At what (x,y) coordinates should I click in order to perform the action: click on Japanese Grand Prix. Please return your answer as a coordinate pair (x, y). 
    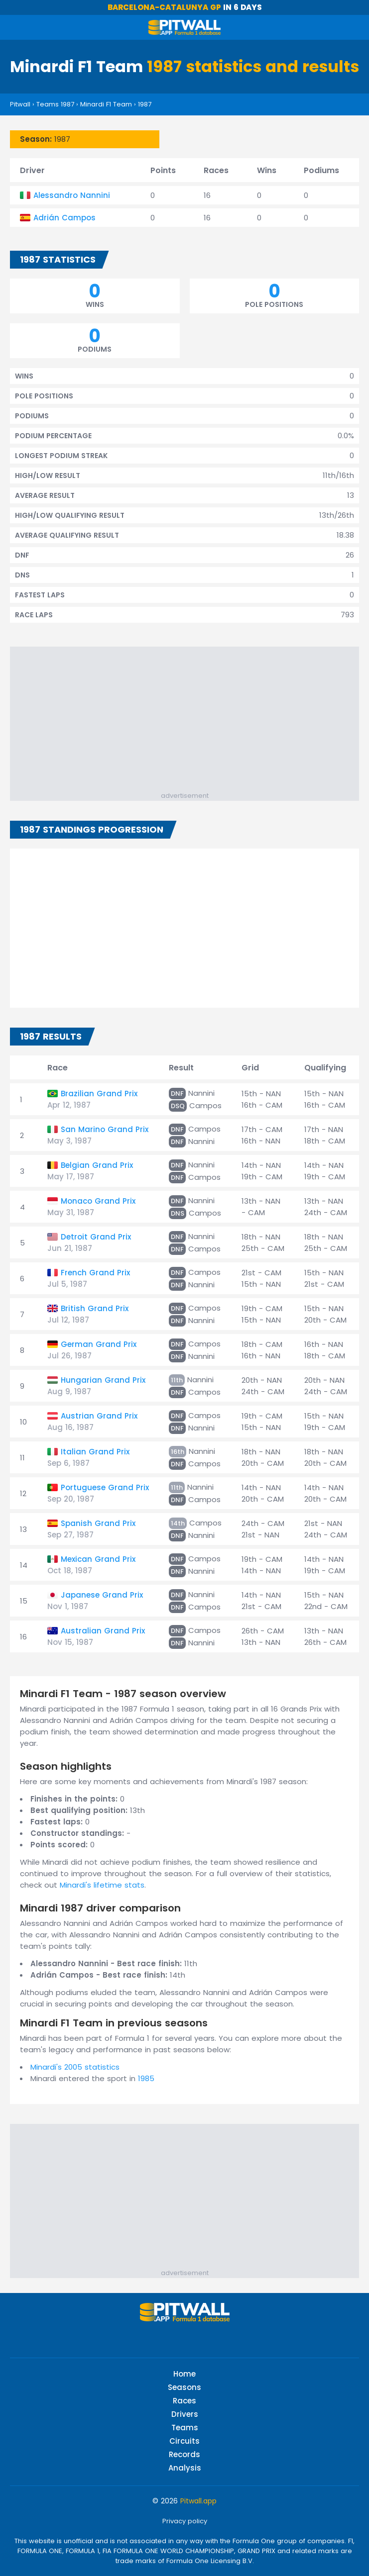
    Looking at the image, I should click on (102, 1595).